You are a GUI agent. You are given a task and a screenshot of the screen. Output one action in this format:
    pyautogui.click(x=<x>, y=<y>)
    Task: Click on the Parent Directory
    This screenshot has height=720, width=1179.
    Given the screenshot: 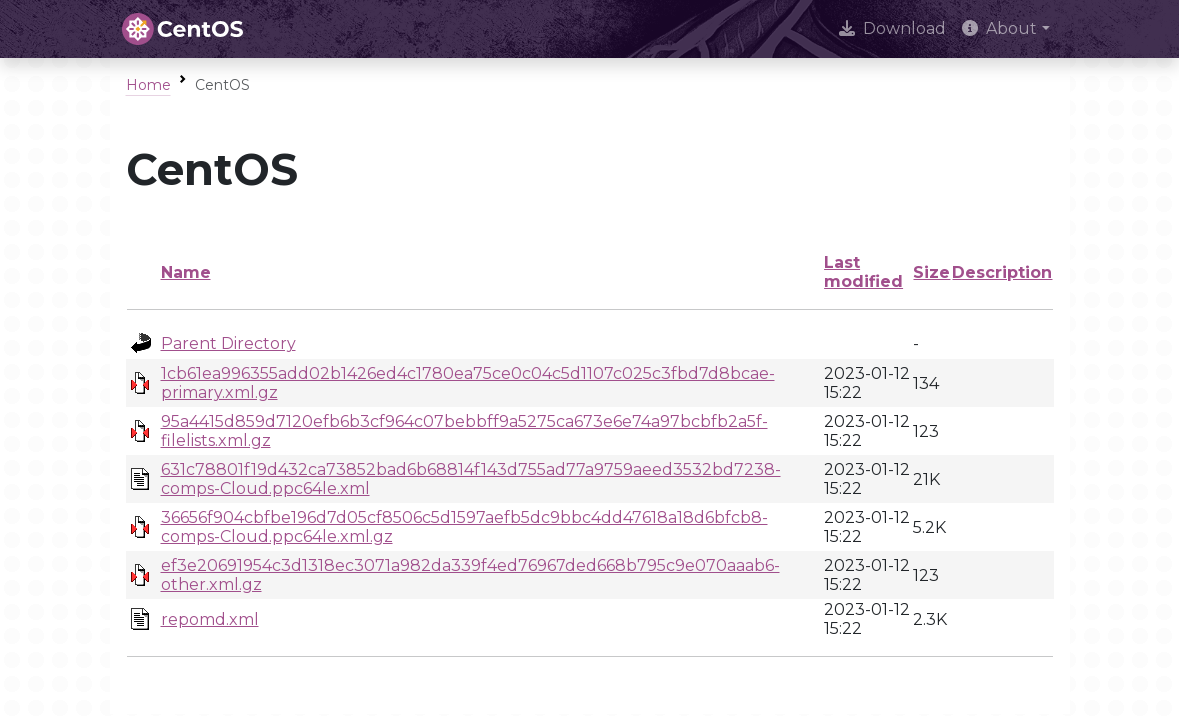 What is the action you would take?
    pyautogui.click(x=228, y=343)
    